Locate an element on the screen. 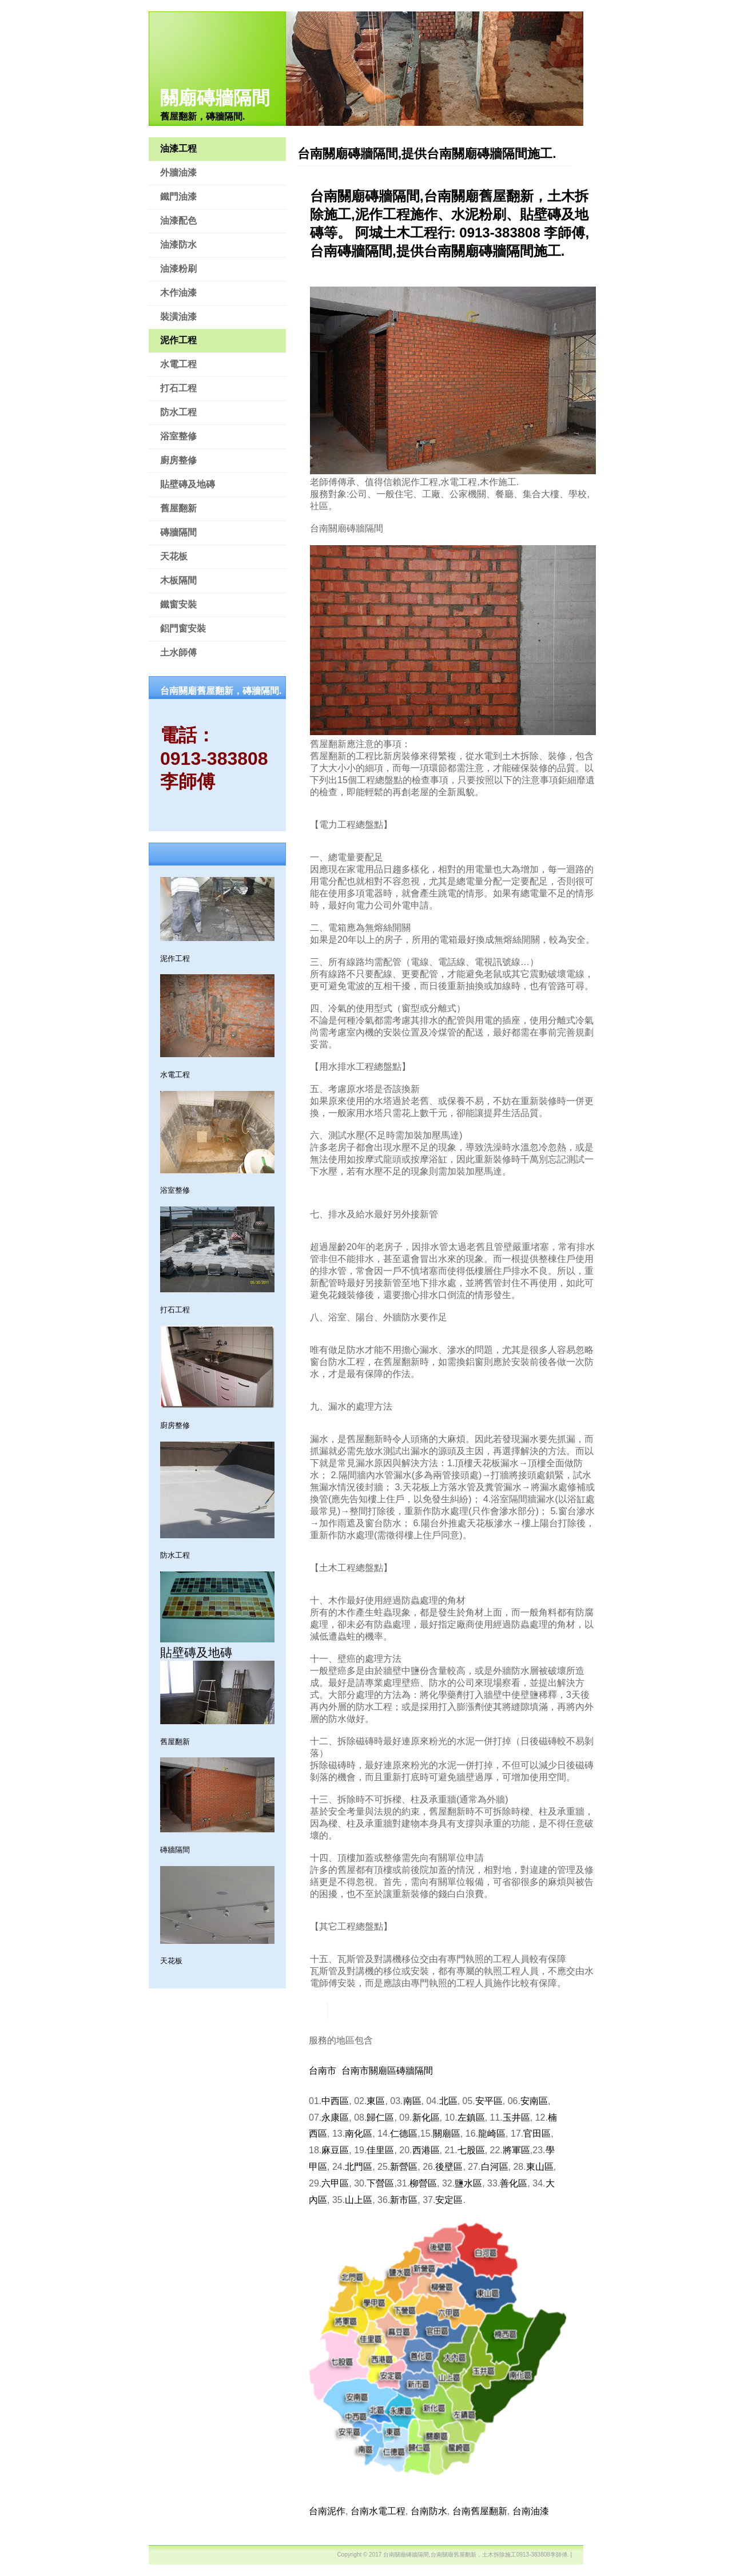  台南油漆 is located at coordinates (530, 2511).